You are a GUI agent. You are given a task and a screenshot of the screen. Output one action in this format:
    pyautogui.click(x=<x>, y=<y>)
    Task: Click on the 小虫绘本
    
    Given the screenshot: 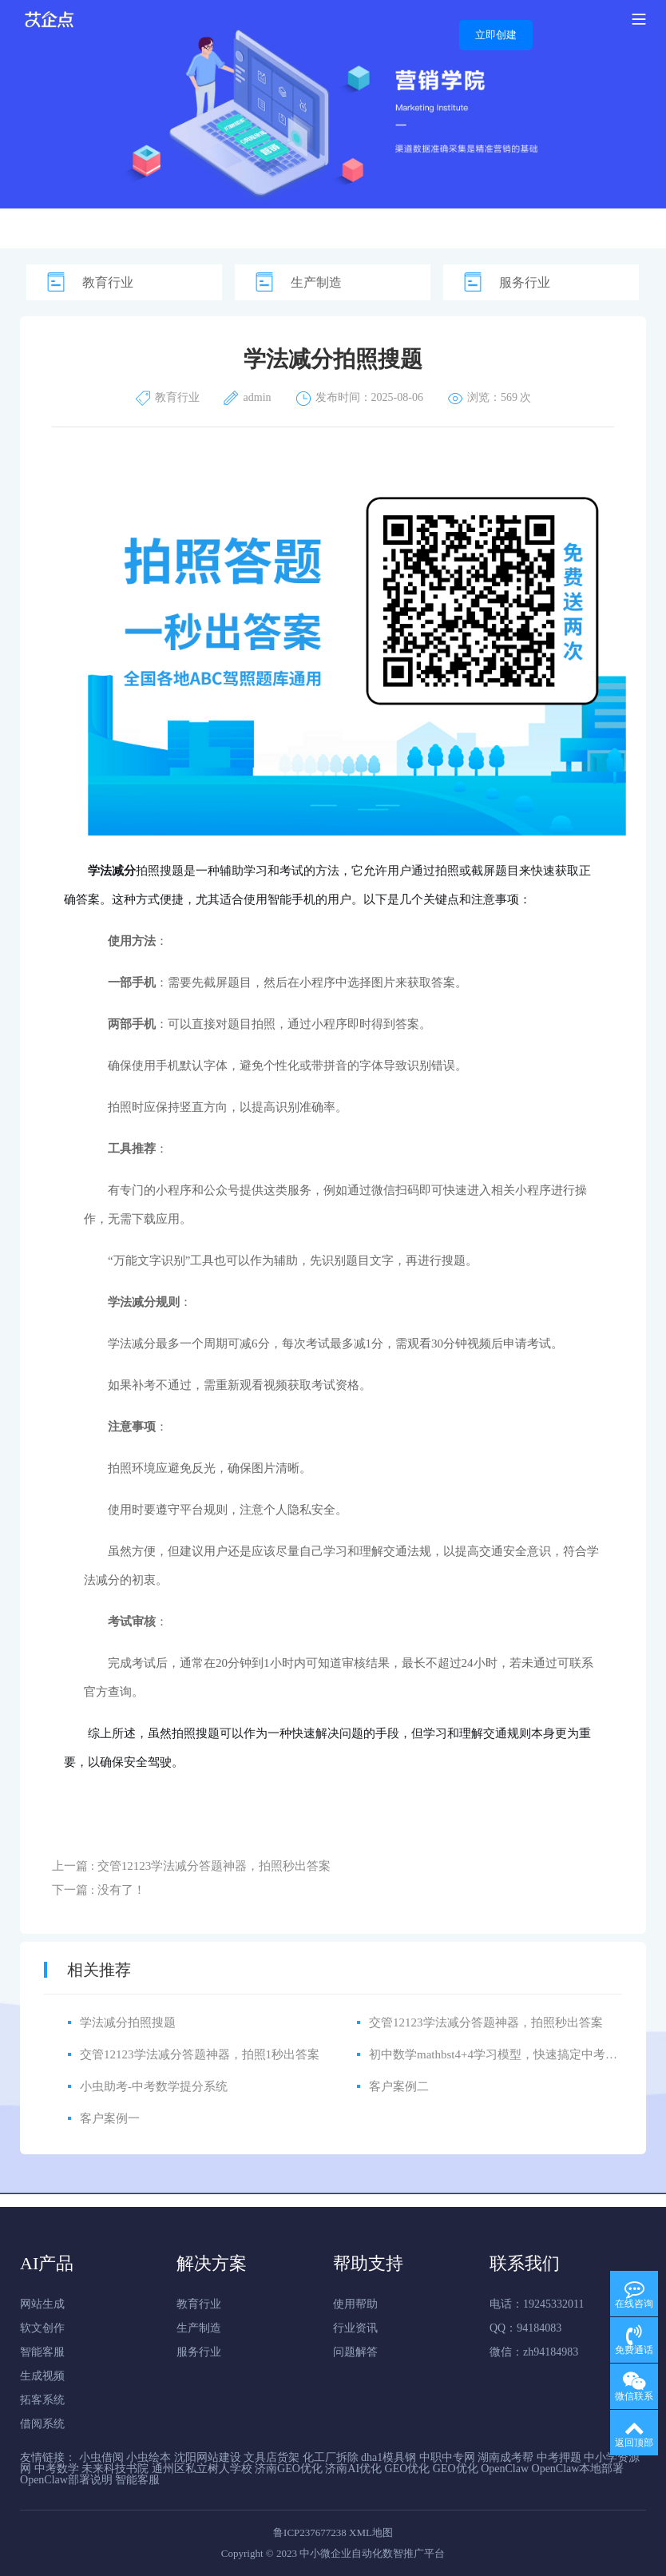 What is the action you would take?
    pyautogui.click(x=148, y=2457)
    